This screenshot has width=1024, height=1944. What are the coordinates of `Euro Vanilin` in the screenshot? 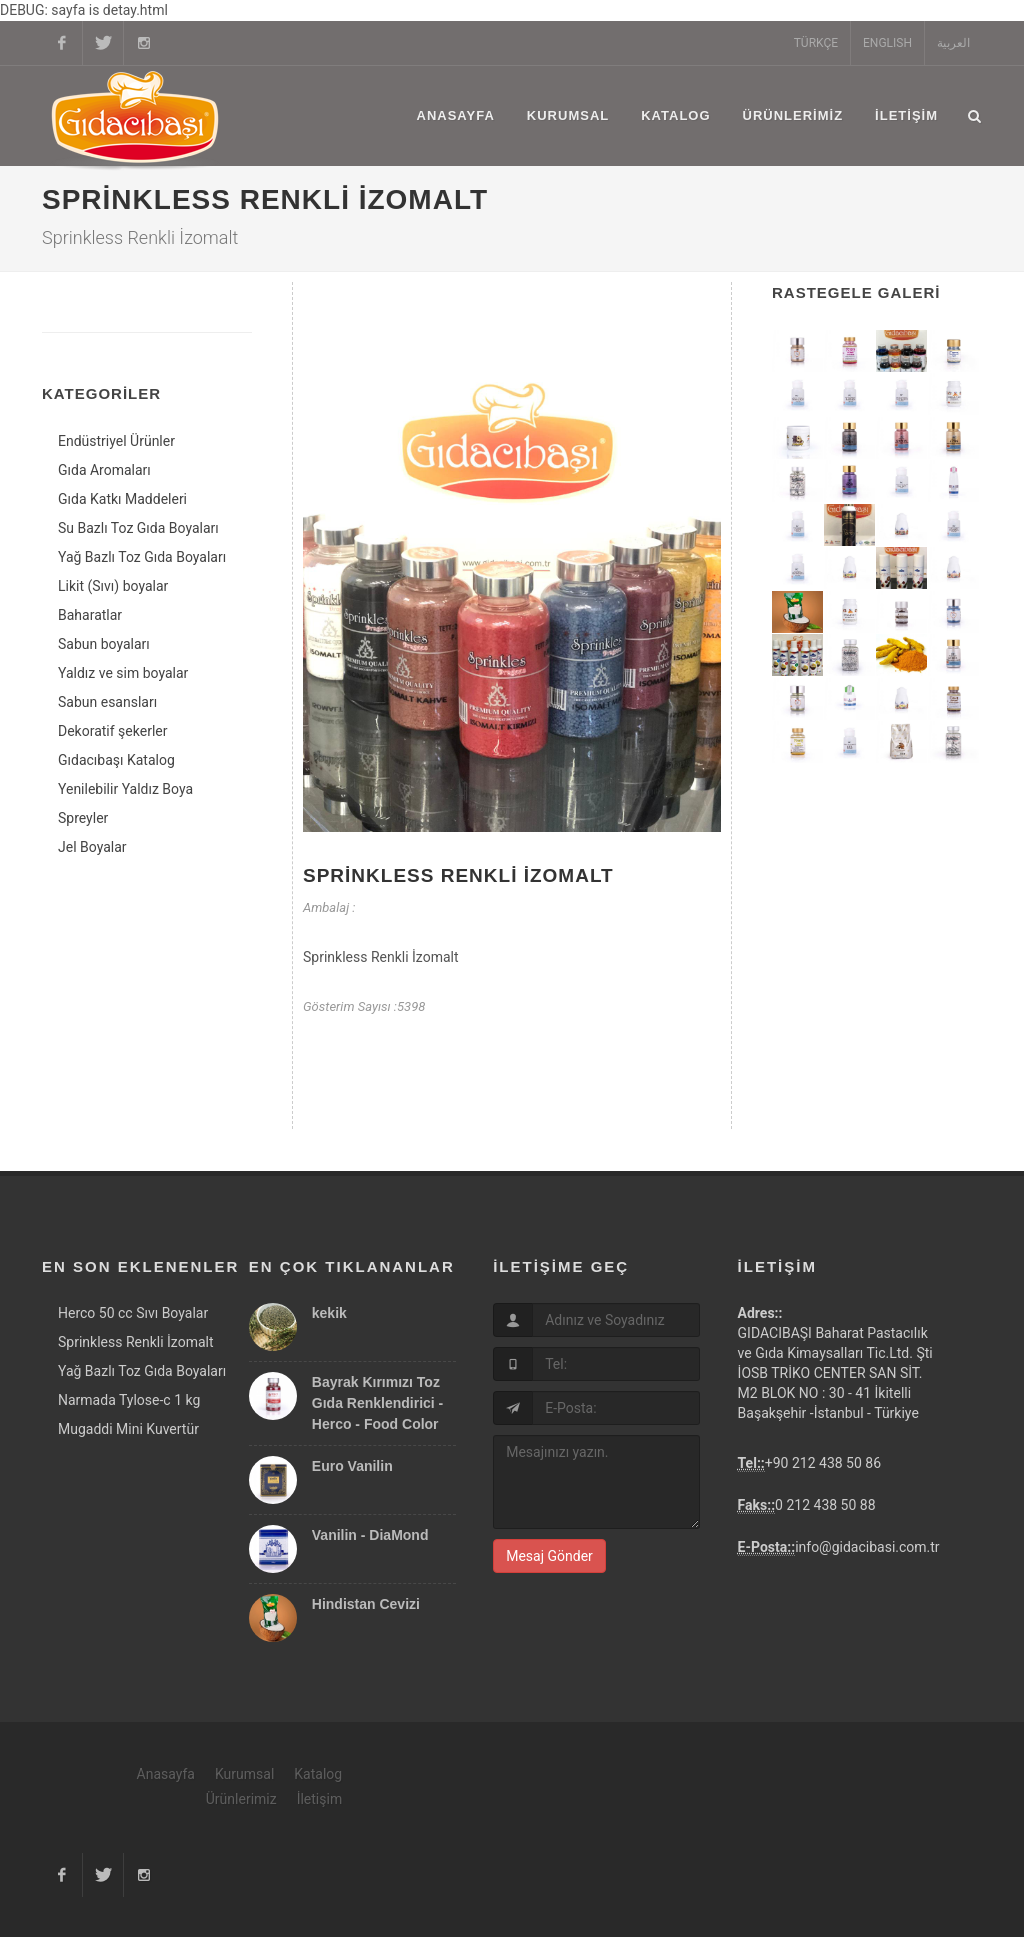 It's located at (352, 1473).